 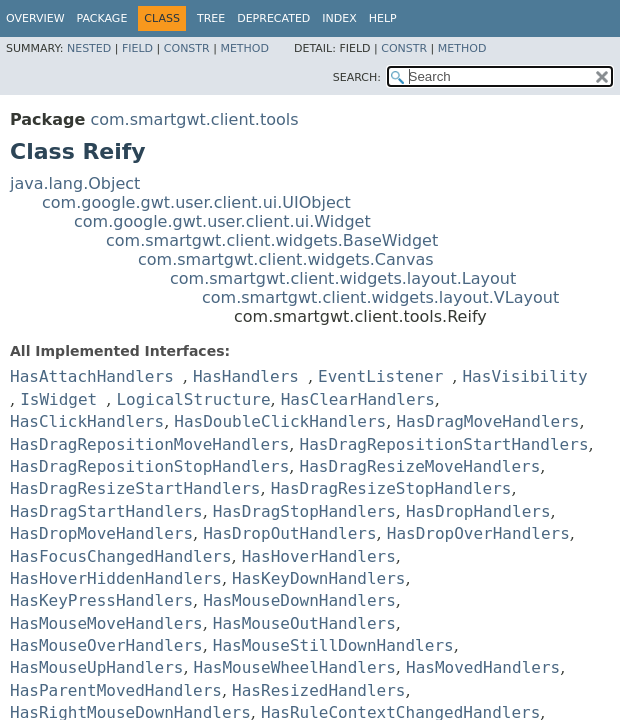 I want to click on HasDragRepositionStartHandlers, so click(x=444, y=444).